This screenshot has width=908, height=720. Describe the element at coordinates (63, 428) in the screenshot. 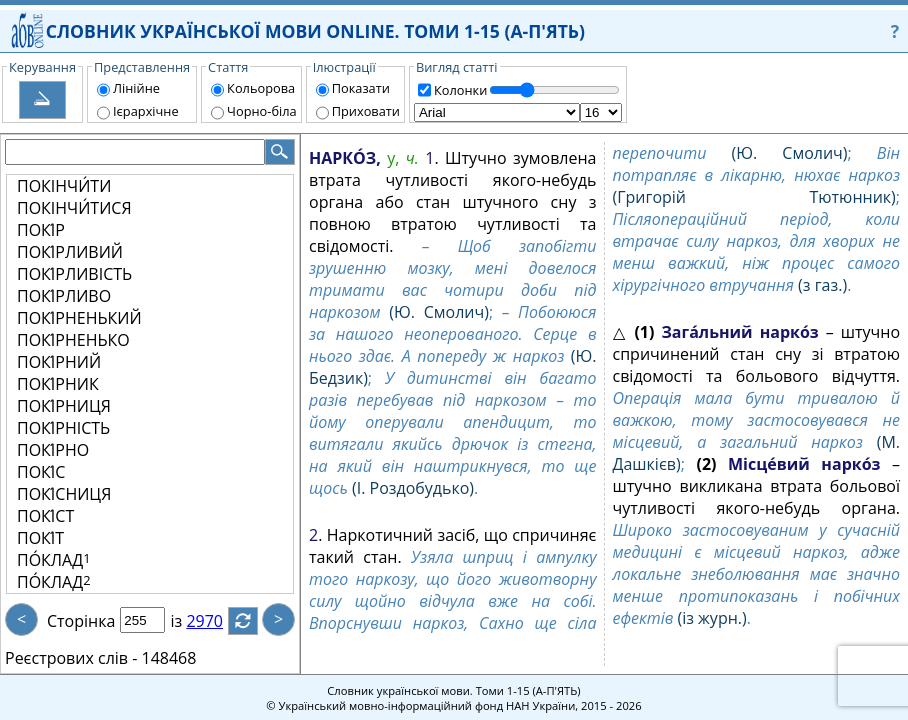

I see `ПОКІ́РНІСТЬ` at that location.